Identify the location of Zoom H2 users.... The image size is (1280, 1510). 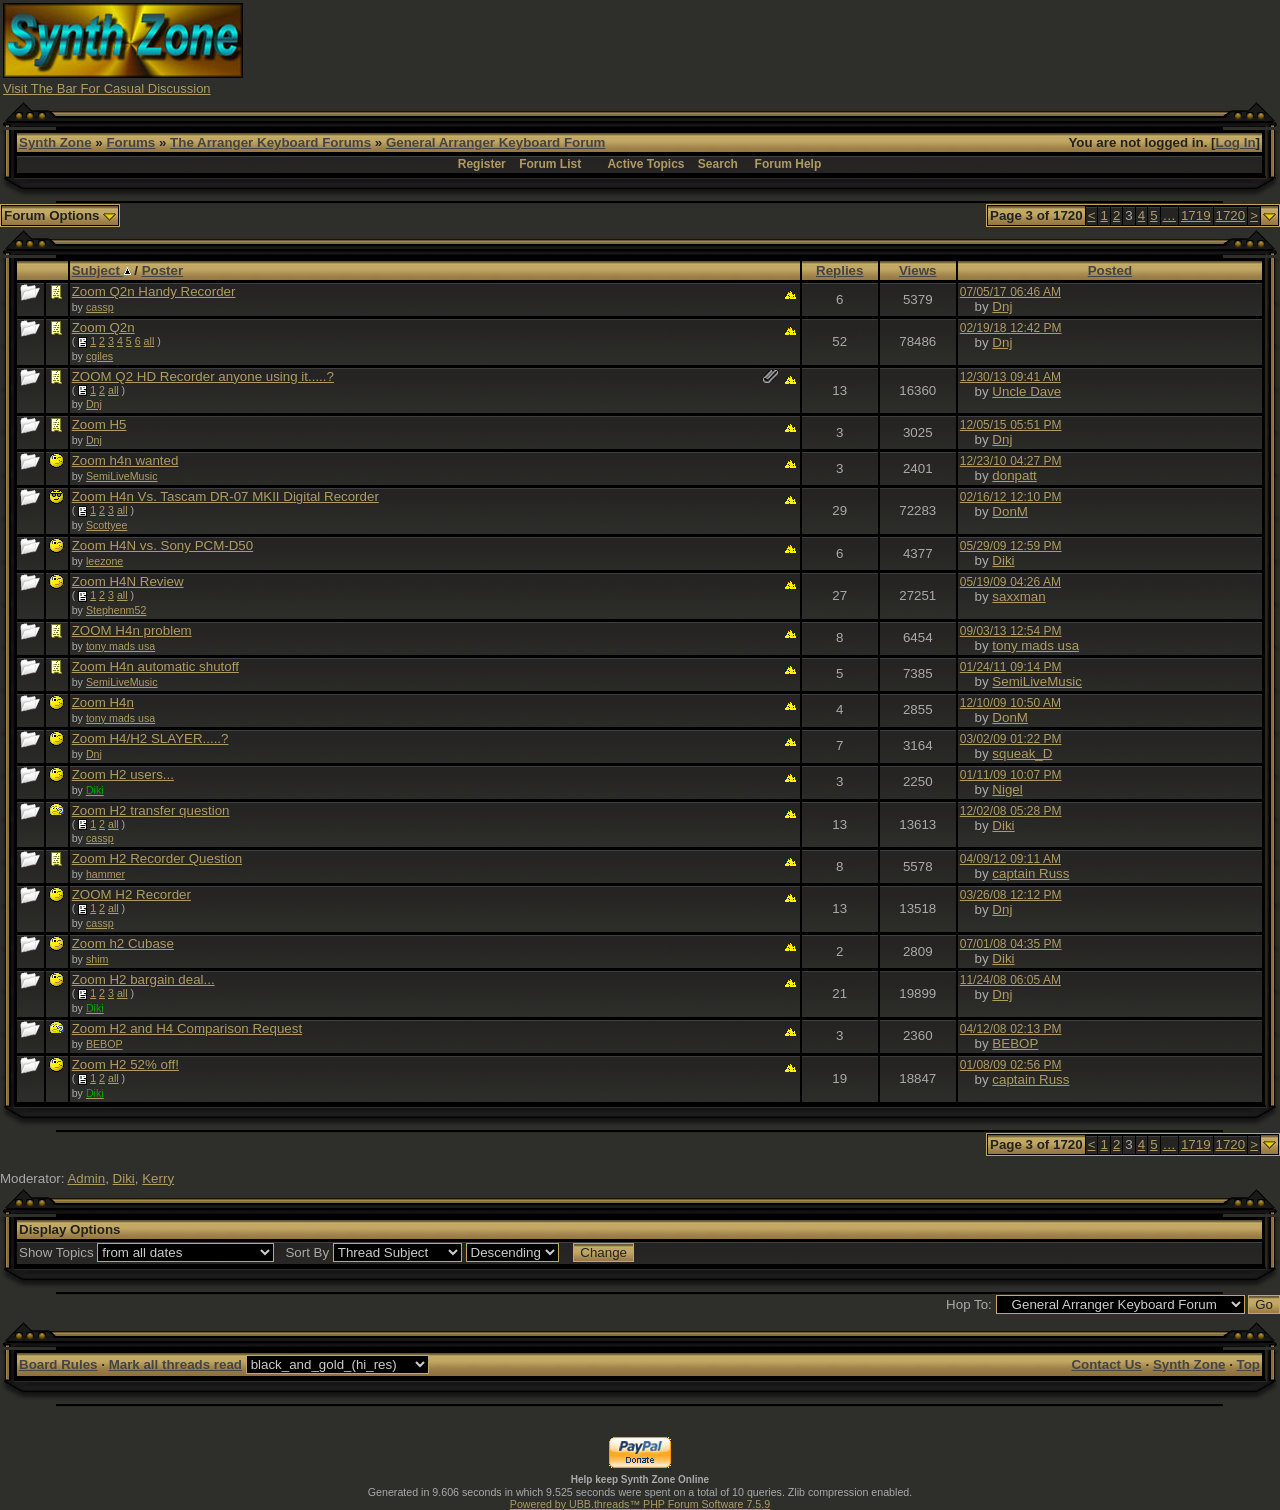
(123, 774).